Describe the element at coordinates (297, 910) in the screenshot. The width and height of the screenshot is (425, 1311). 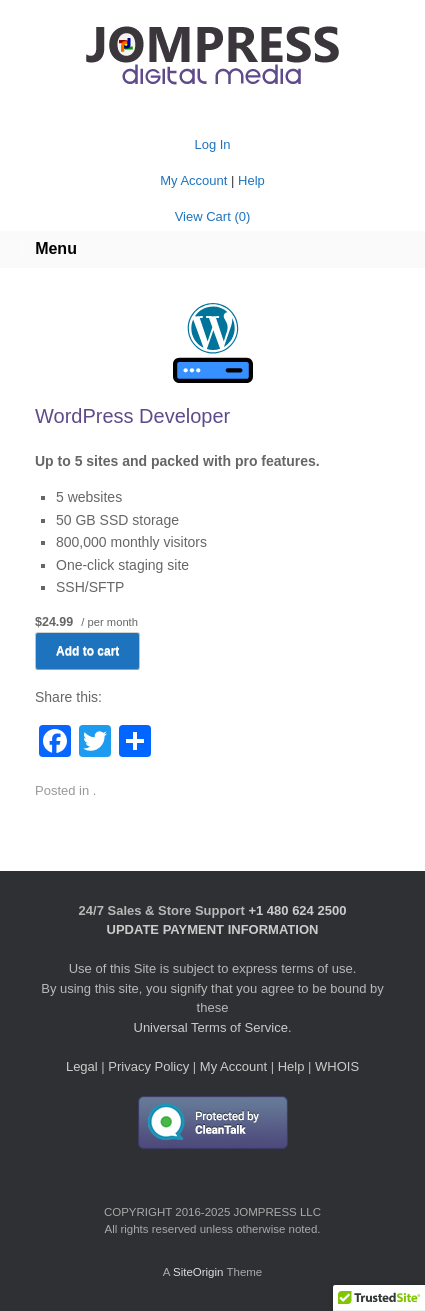
I see `+1 480 624 2500` at that location.